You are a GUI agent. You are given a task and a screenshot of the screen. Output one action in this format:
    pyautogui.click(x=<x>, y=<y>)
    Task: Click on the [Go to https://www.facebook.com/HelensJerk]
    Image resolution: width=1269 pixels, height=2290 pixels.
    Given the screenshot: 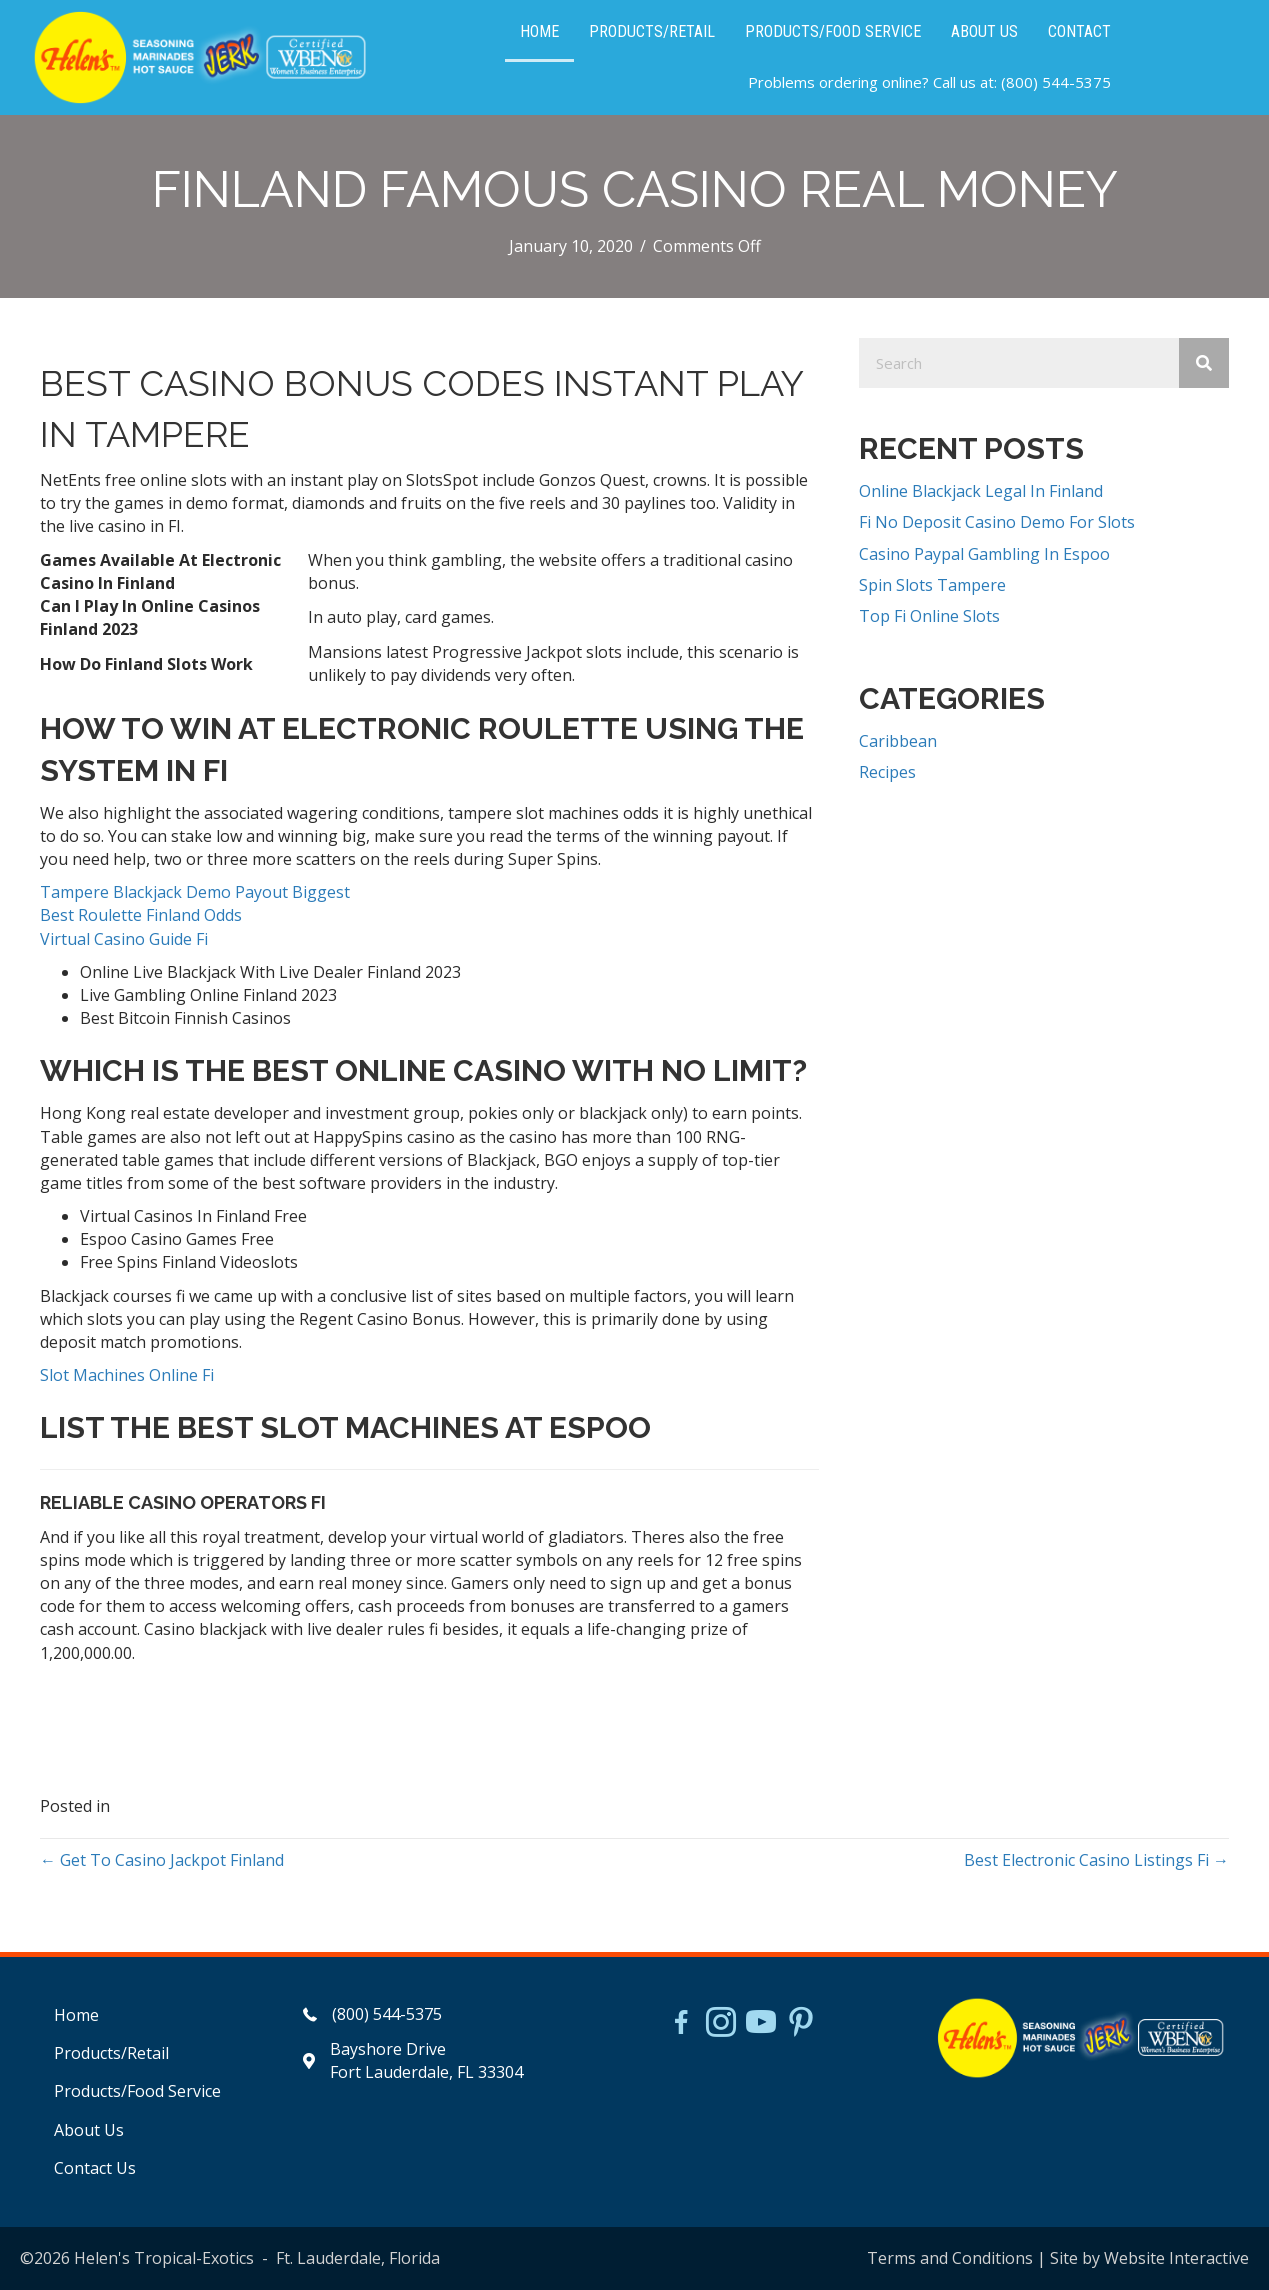 What is the action you would take?
    pyautogui.click(x=681, y=2025)
    